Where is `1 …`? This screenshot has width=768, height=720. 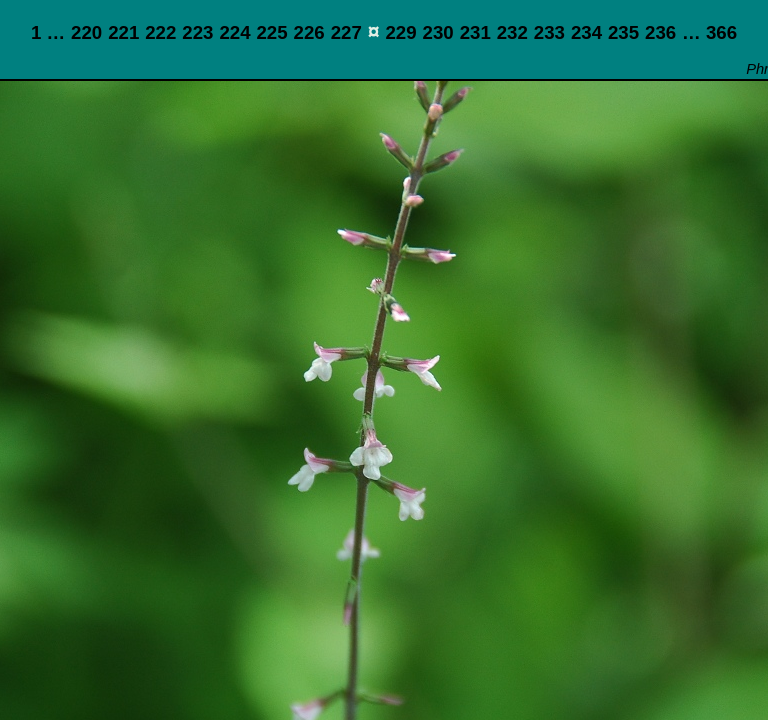 1 … is located at coordinates (48, 32).